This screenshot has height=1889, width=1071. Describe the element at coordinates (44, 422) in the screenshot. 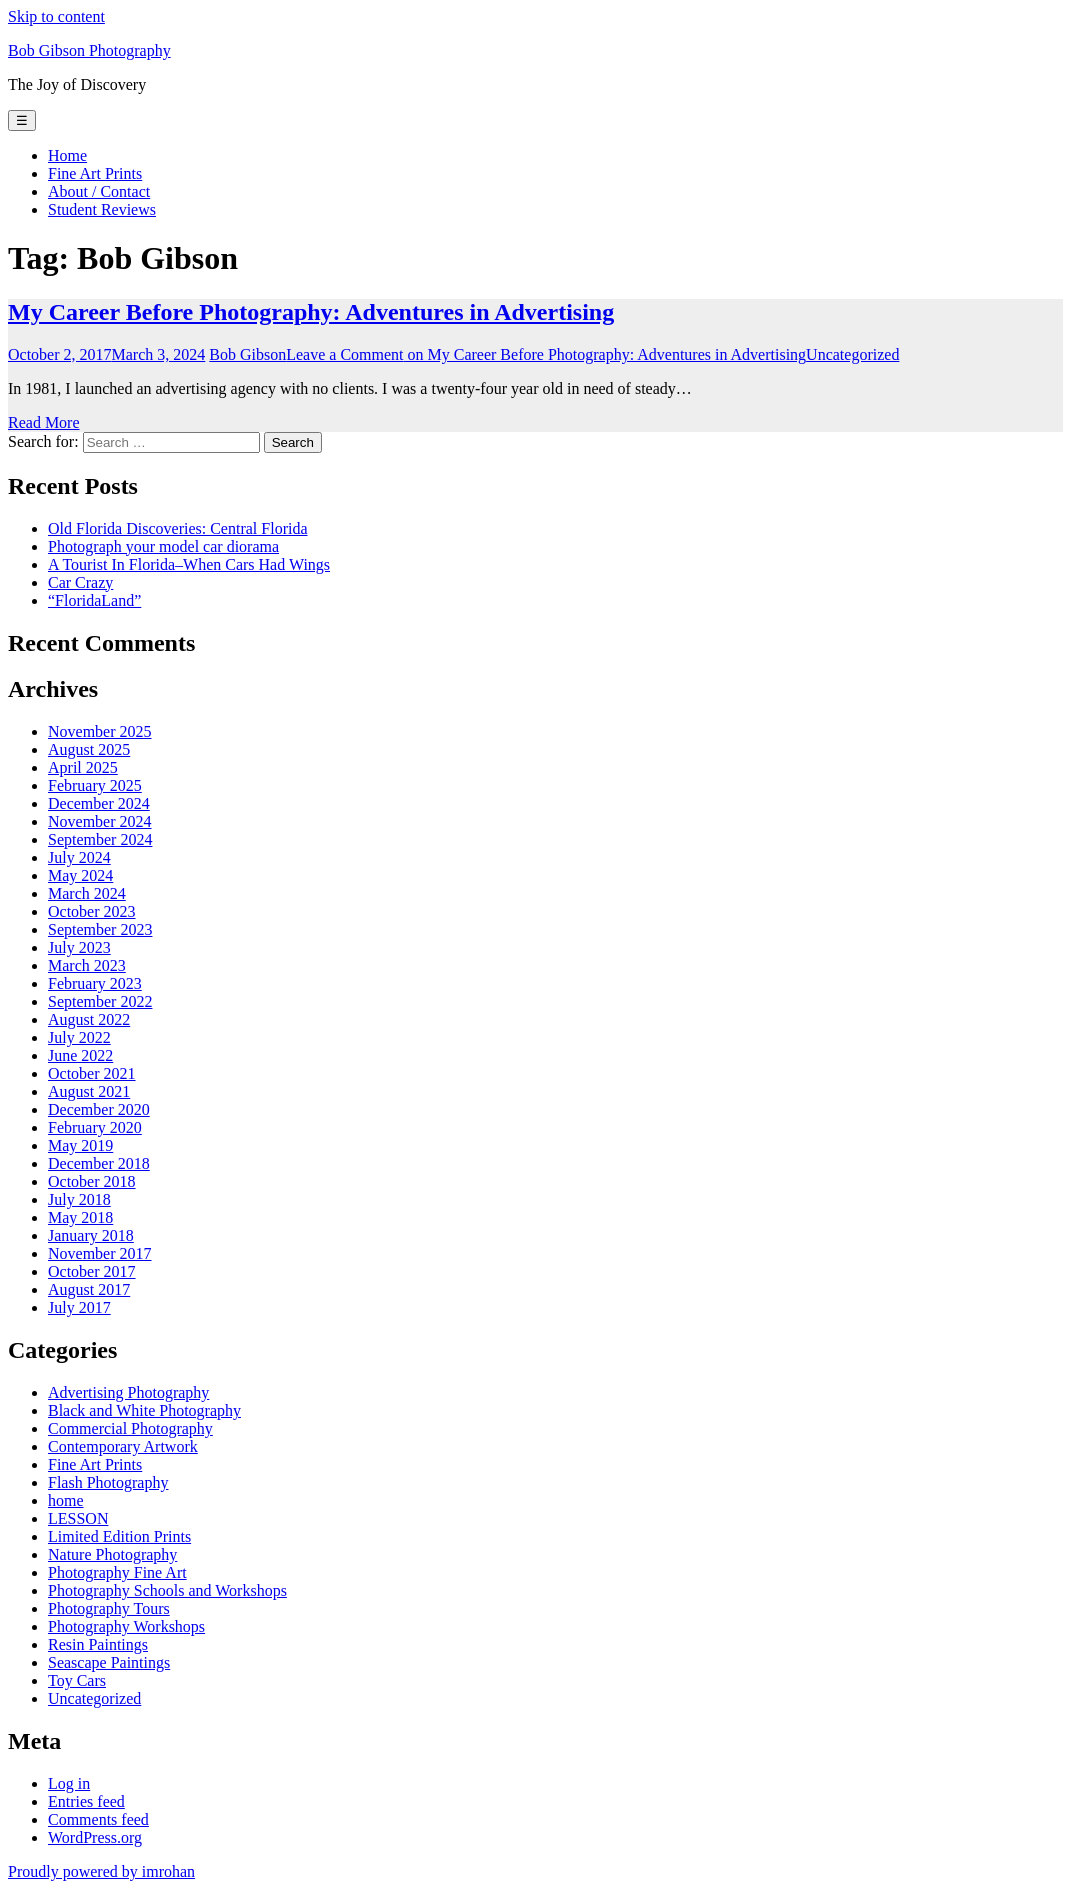

I see `Read More` at that location.